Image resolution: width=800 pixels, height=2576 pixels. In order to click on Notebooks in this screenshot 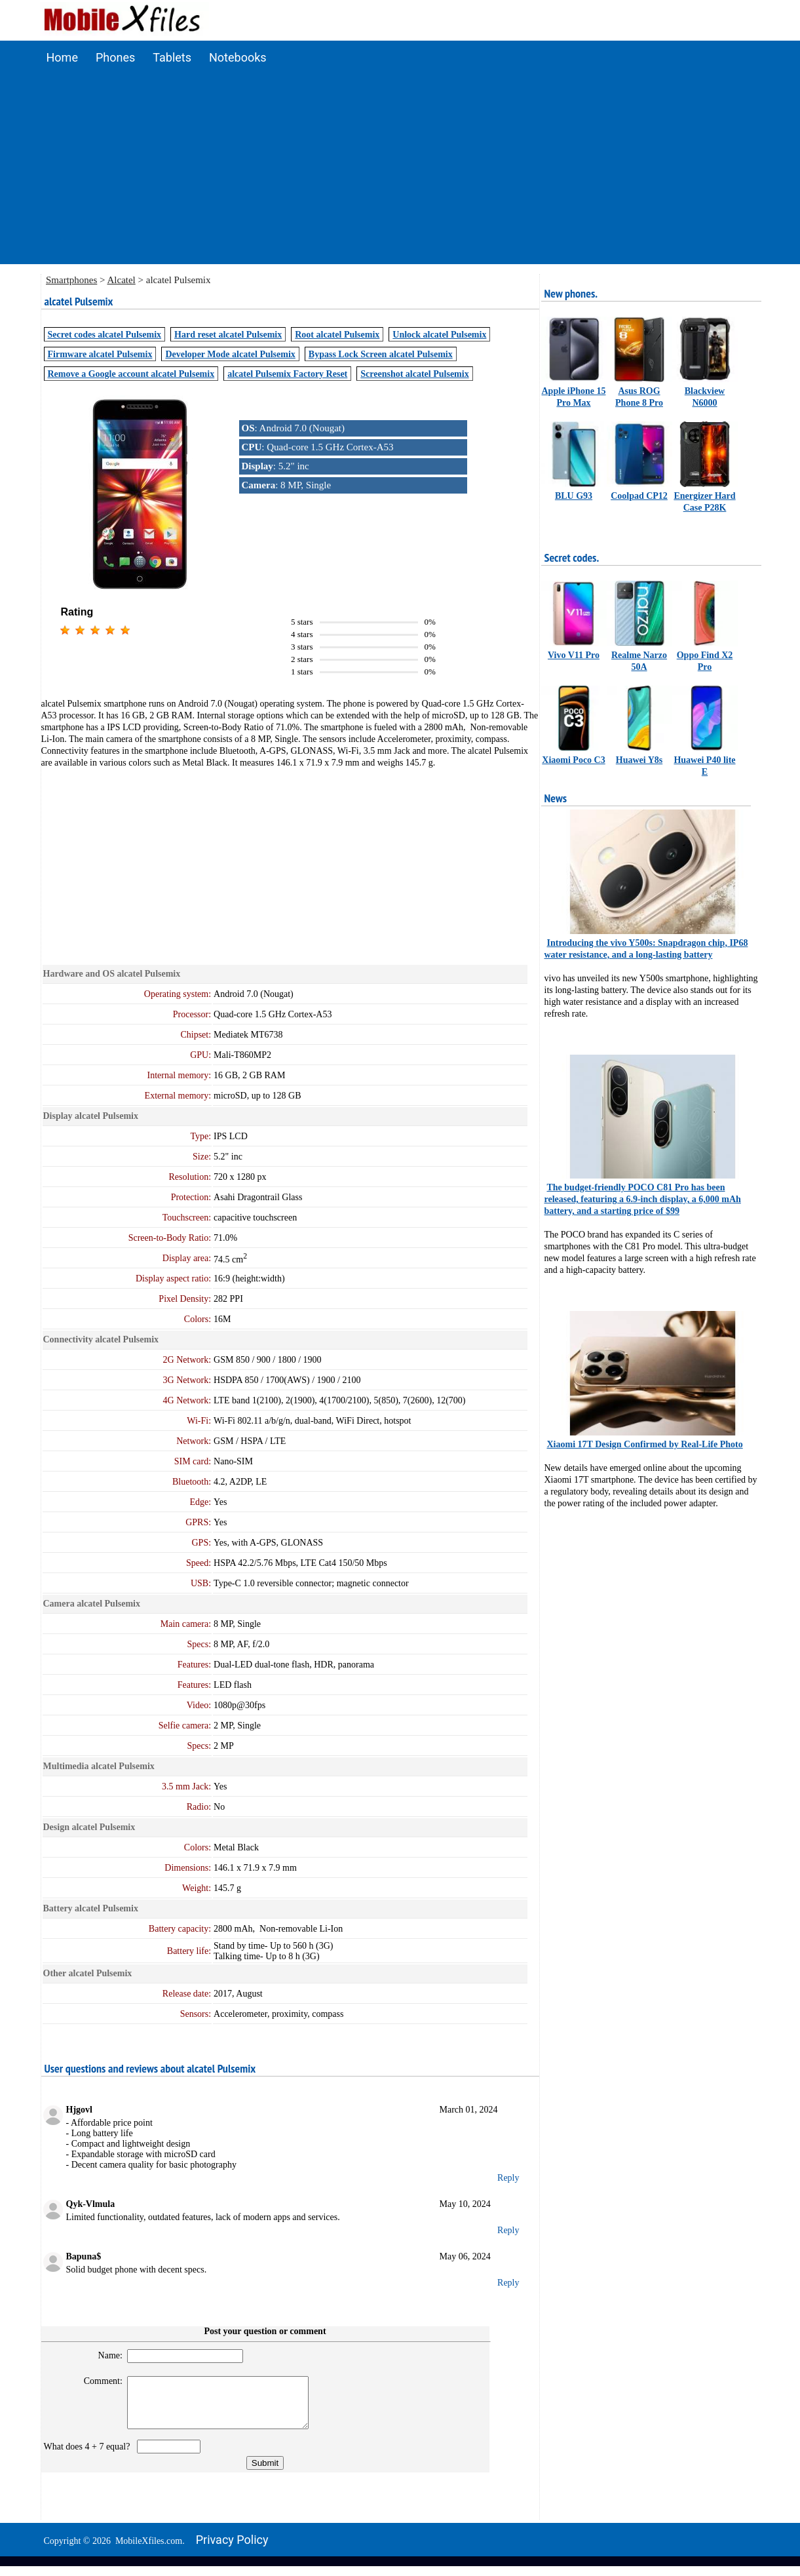, I will do `click(238, 57)`.